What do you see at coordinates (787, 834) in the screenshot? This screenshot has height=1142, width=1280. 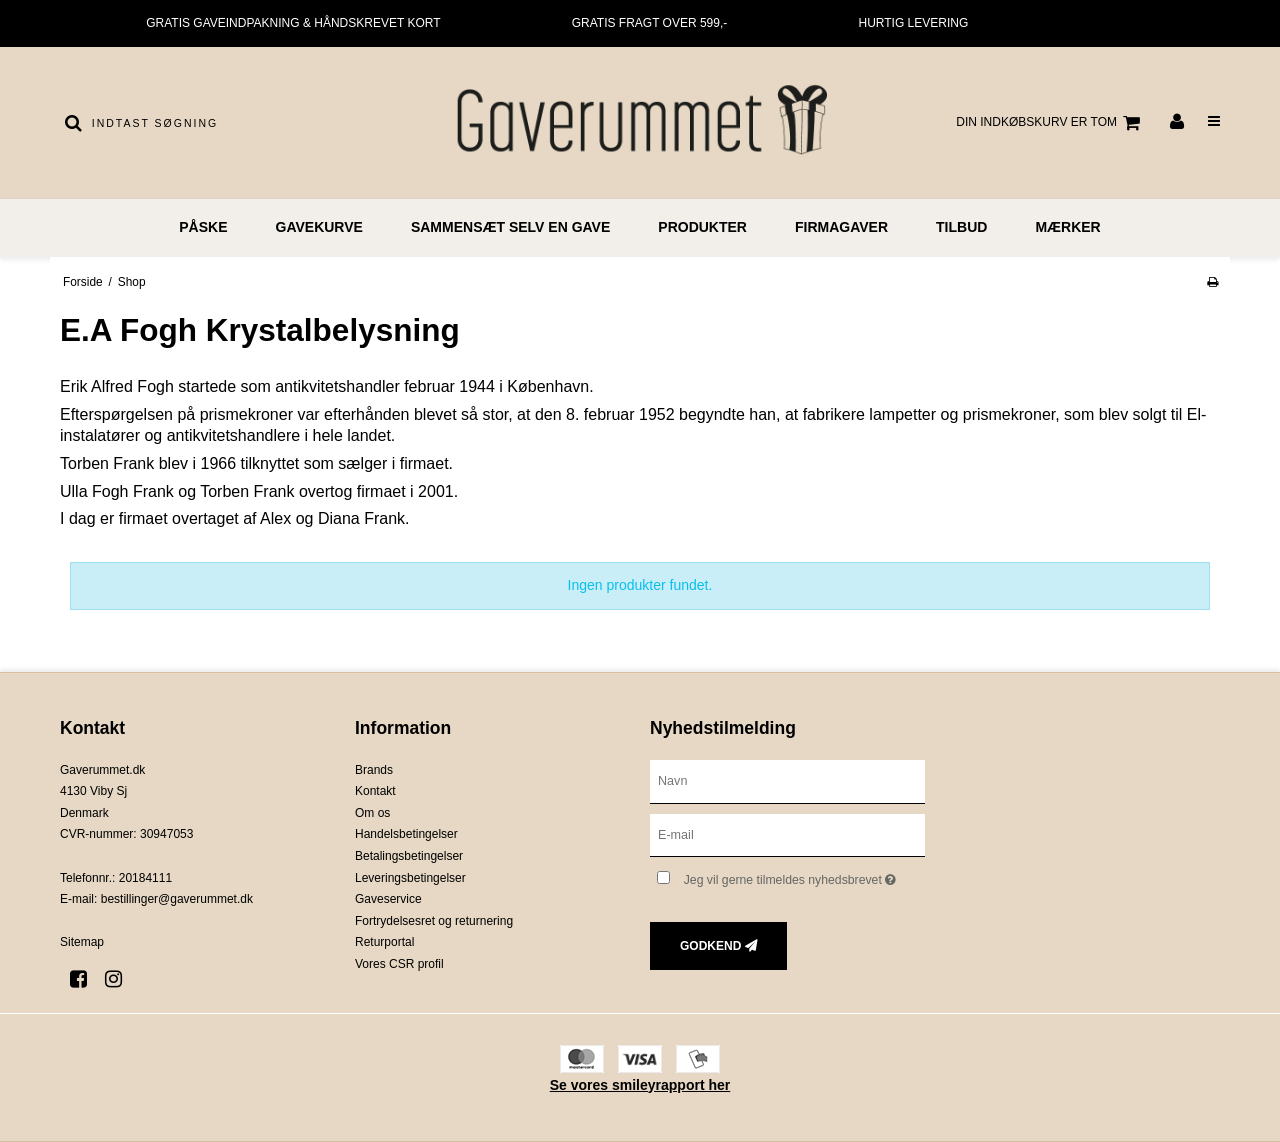 I see `[E-mail]` at bounding box center [787, 834].